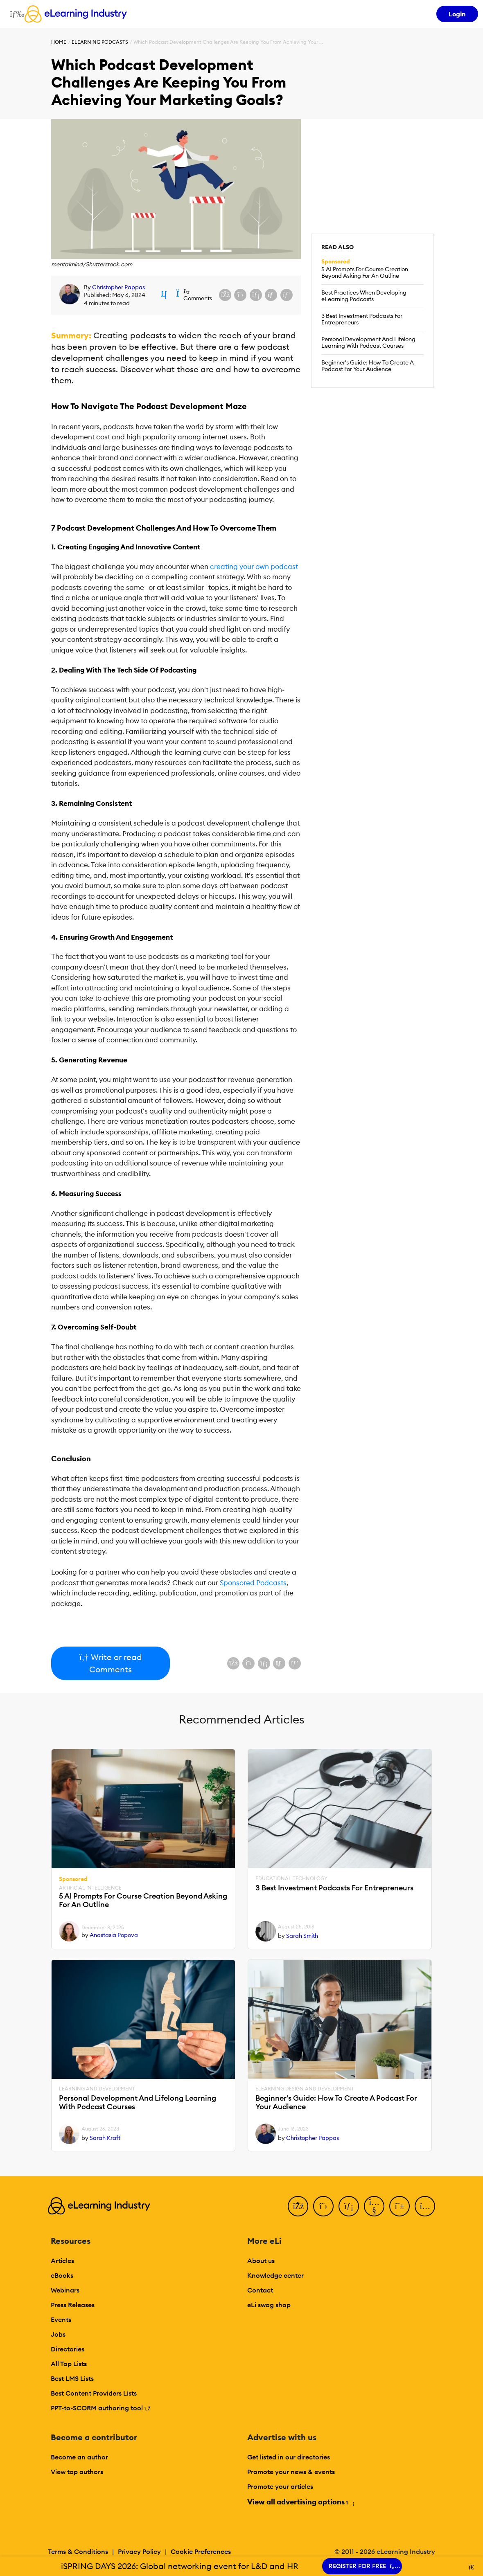 Image resolution: width=483 pixels, height=2576 pixels. What do you see at coordinates (62, 2261) in the screenshot?
I see `Articles` at bounding box center [62, 2261].